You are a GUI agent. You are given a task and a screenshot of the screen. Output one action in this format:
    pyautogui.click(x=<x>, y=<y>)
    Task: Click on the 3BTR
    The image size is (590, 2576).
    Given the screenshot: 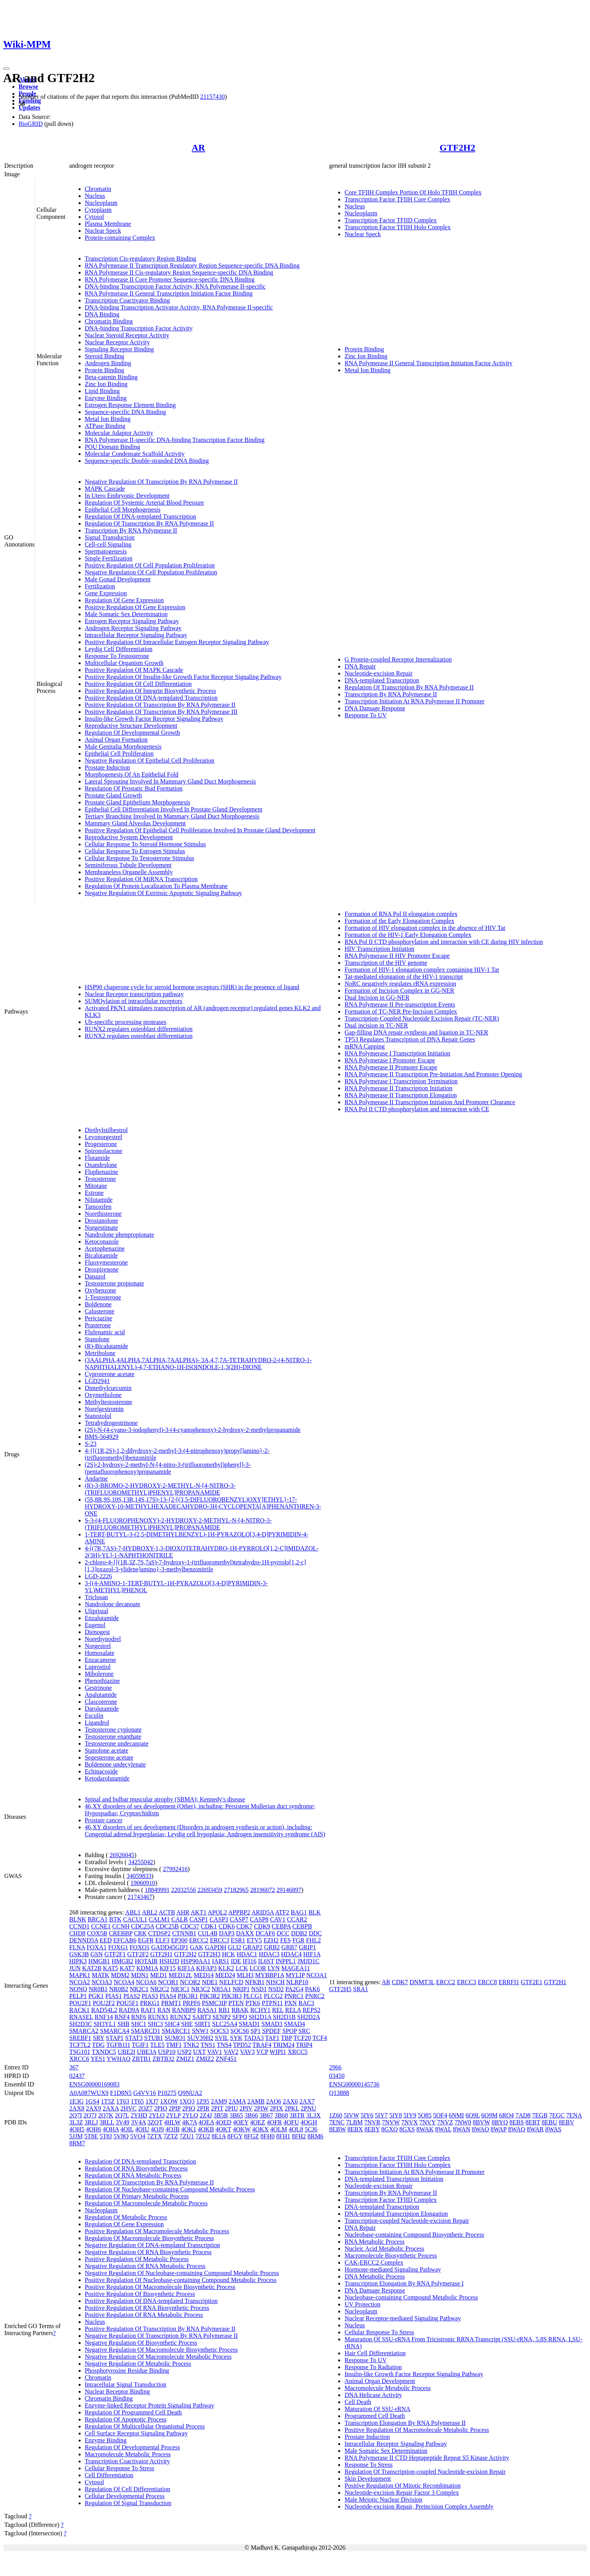 What is the action you would take?
    pyautogui.click(x=296, y=2115)
    